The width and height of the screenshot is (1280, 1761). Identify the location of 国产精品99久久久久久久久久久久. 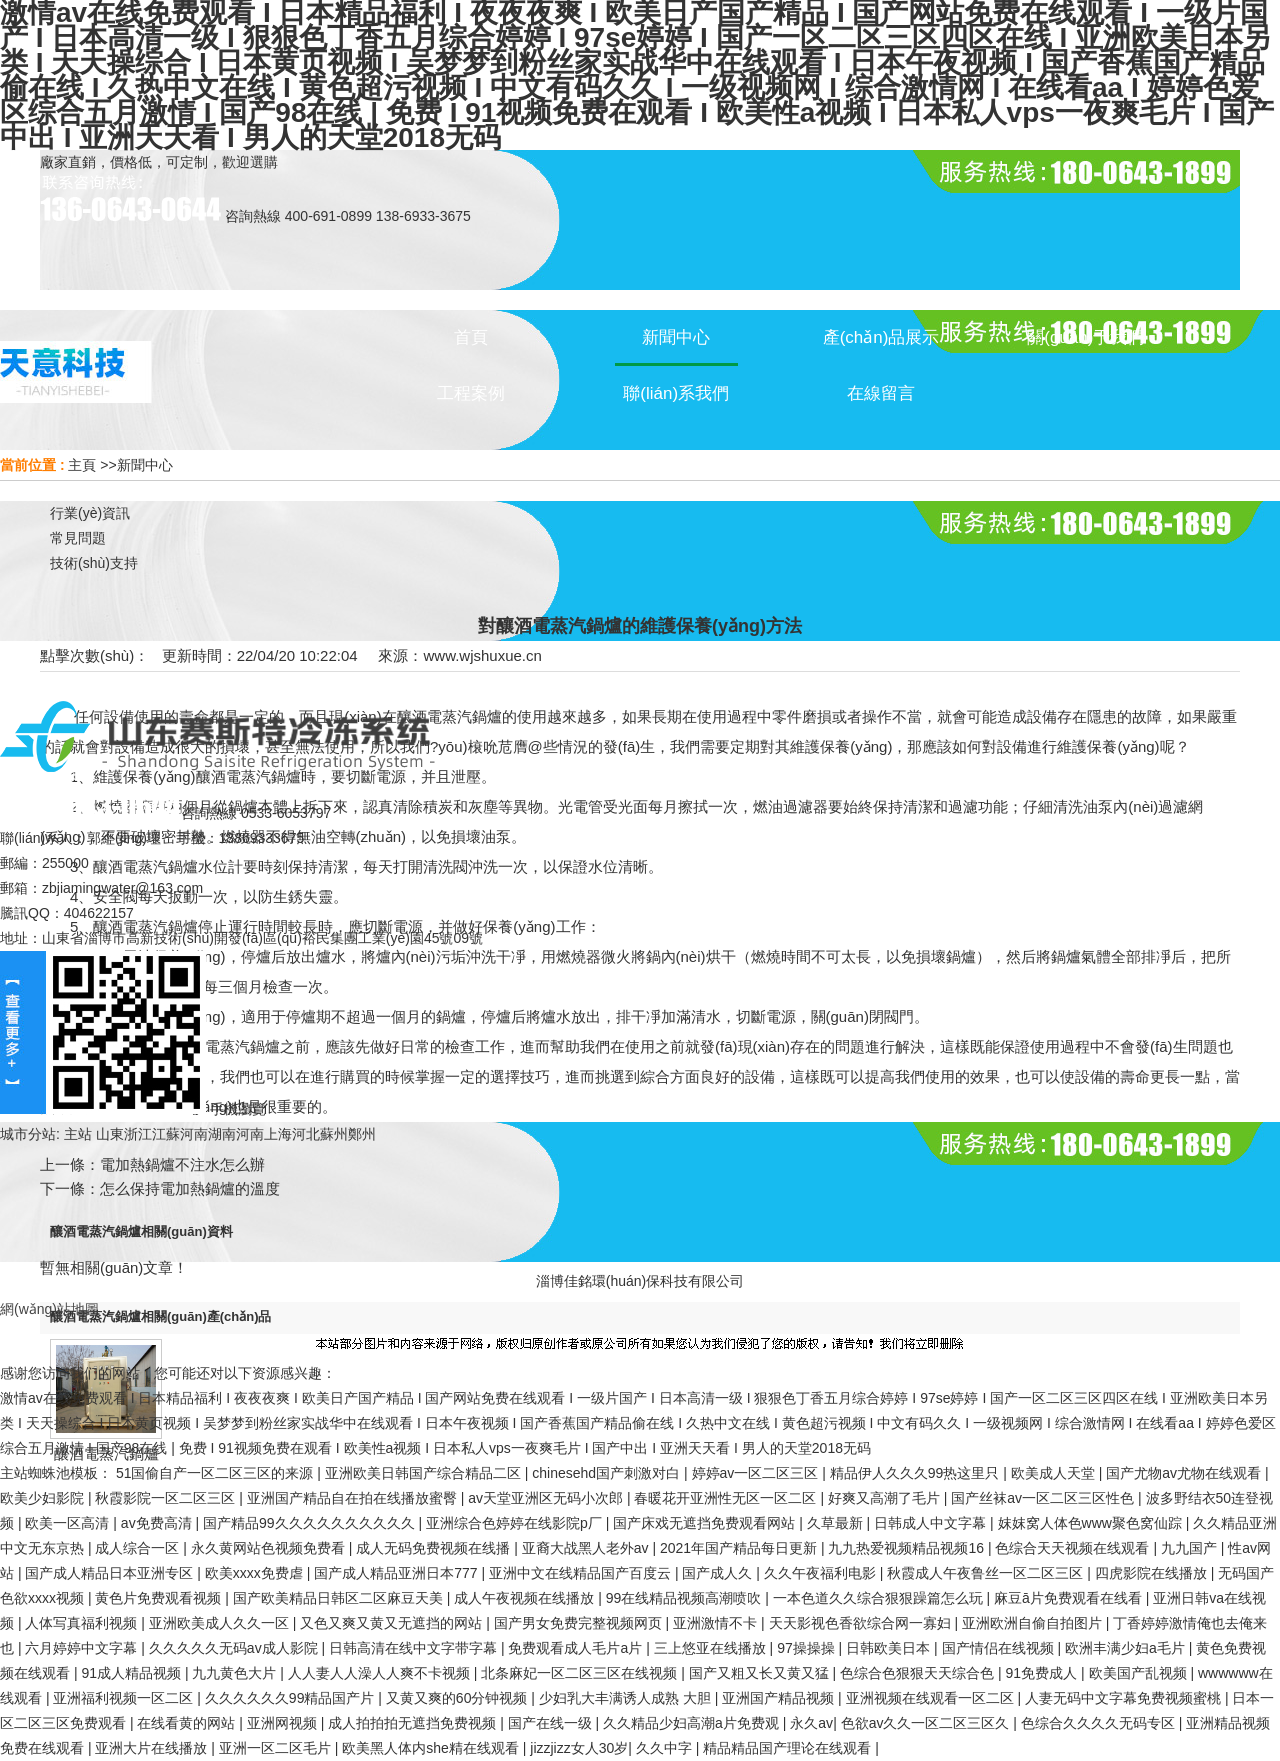
(310, 1523).